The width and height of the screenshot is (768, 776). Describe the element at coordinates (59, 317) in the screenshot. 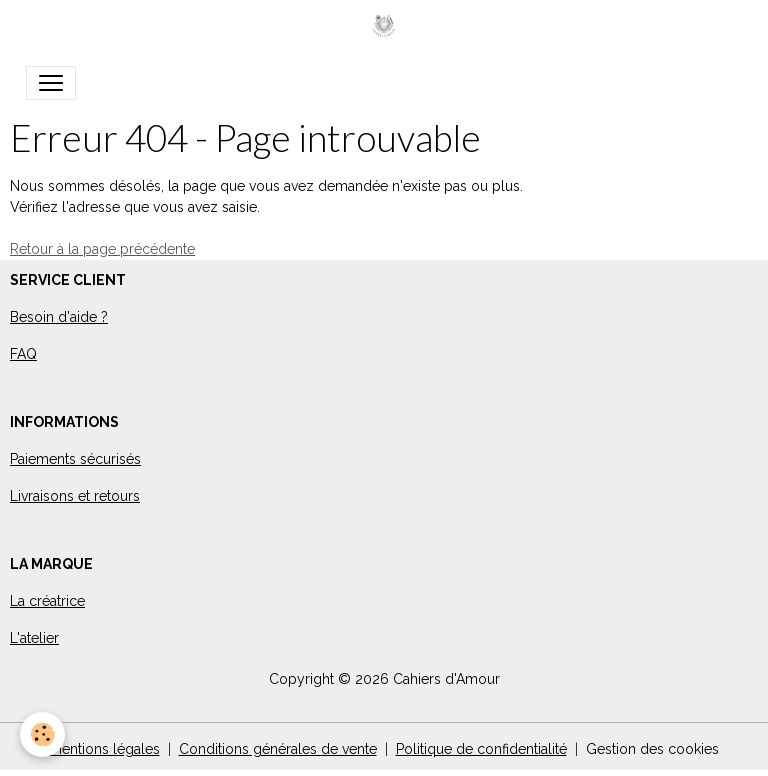

I see `Besoin d'aide ?` at that location.